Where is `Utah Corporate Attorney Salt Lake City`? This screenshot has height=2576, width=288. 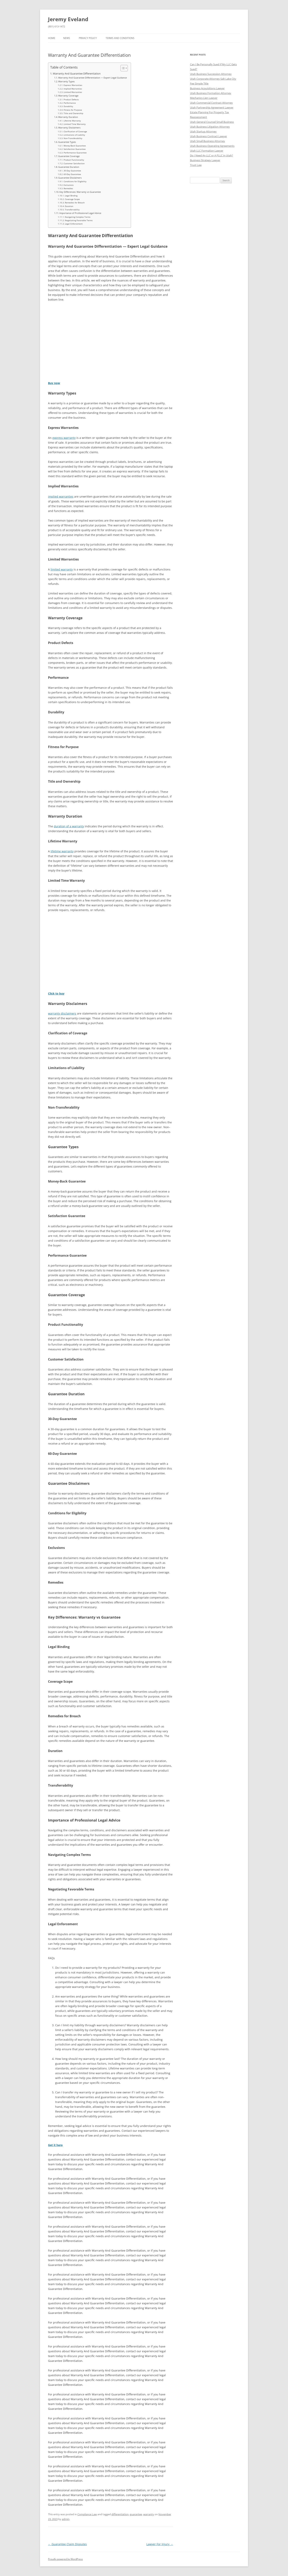 Utah Corporate Attorney Salt Lake City is located at coordinates (213, 78).